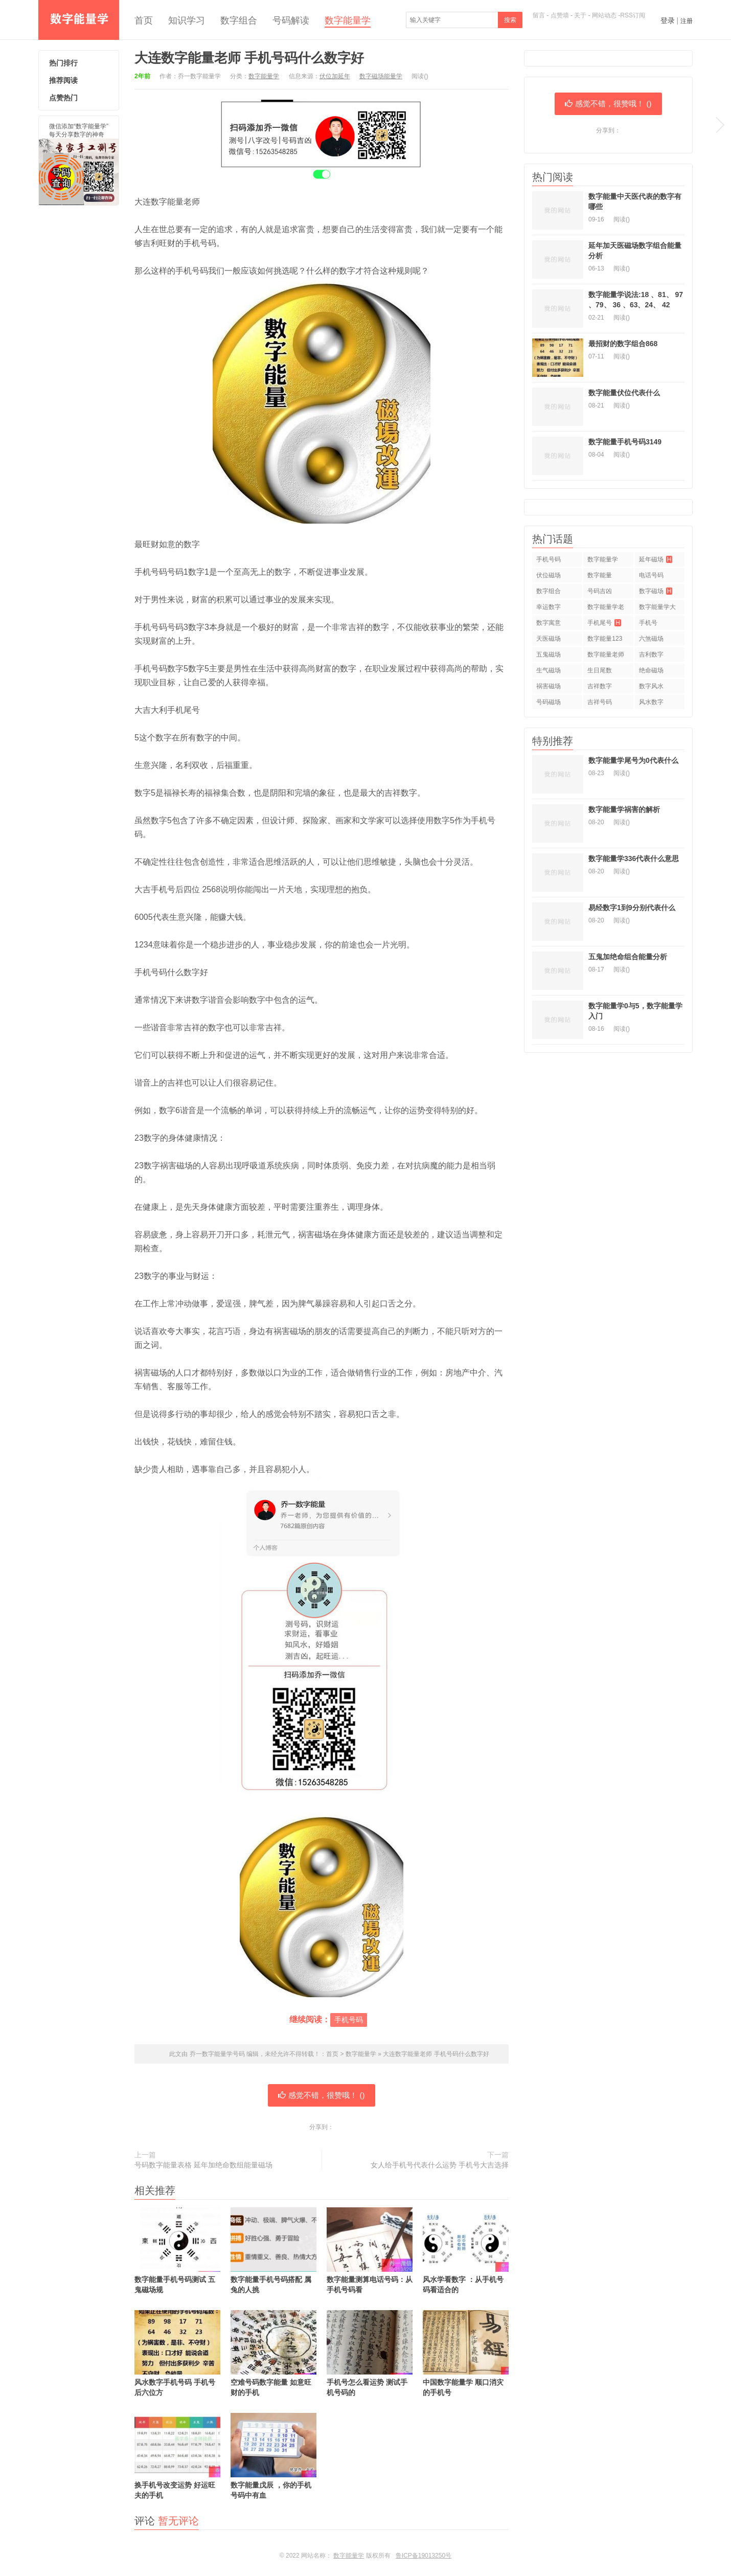 The width and height of the screenshot is (731, 2576). What do you see at coordinates (599, 575) in the screenshot?
I see `数字能量` at bounding box center [599, 575].